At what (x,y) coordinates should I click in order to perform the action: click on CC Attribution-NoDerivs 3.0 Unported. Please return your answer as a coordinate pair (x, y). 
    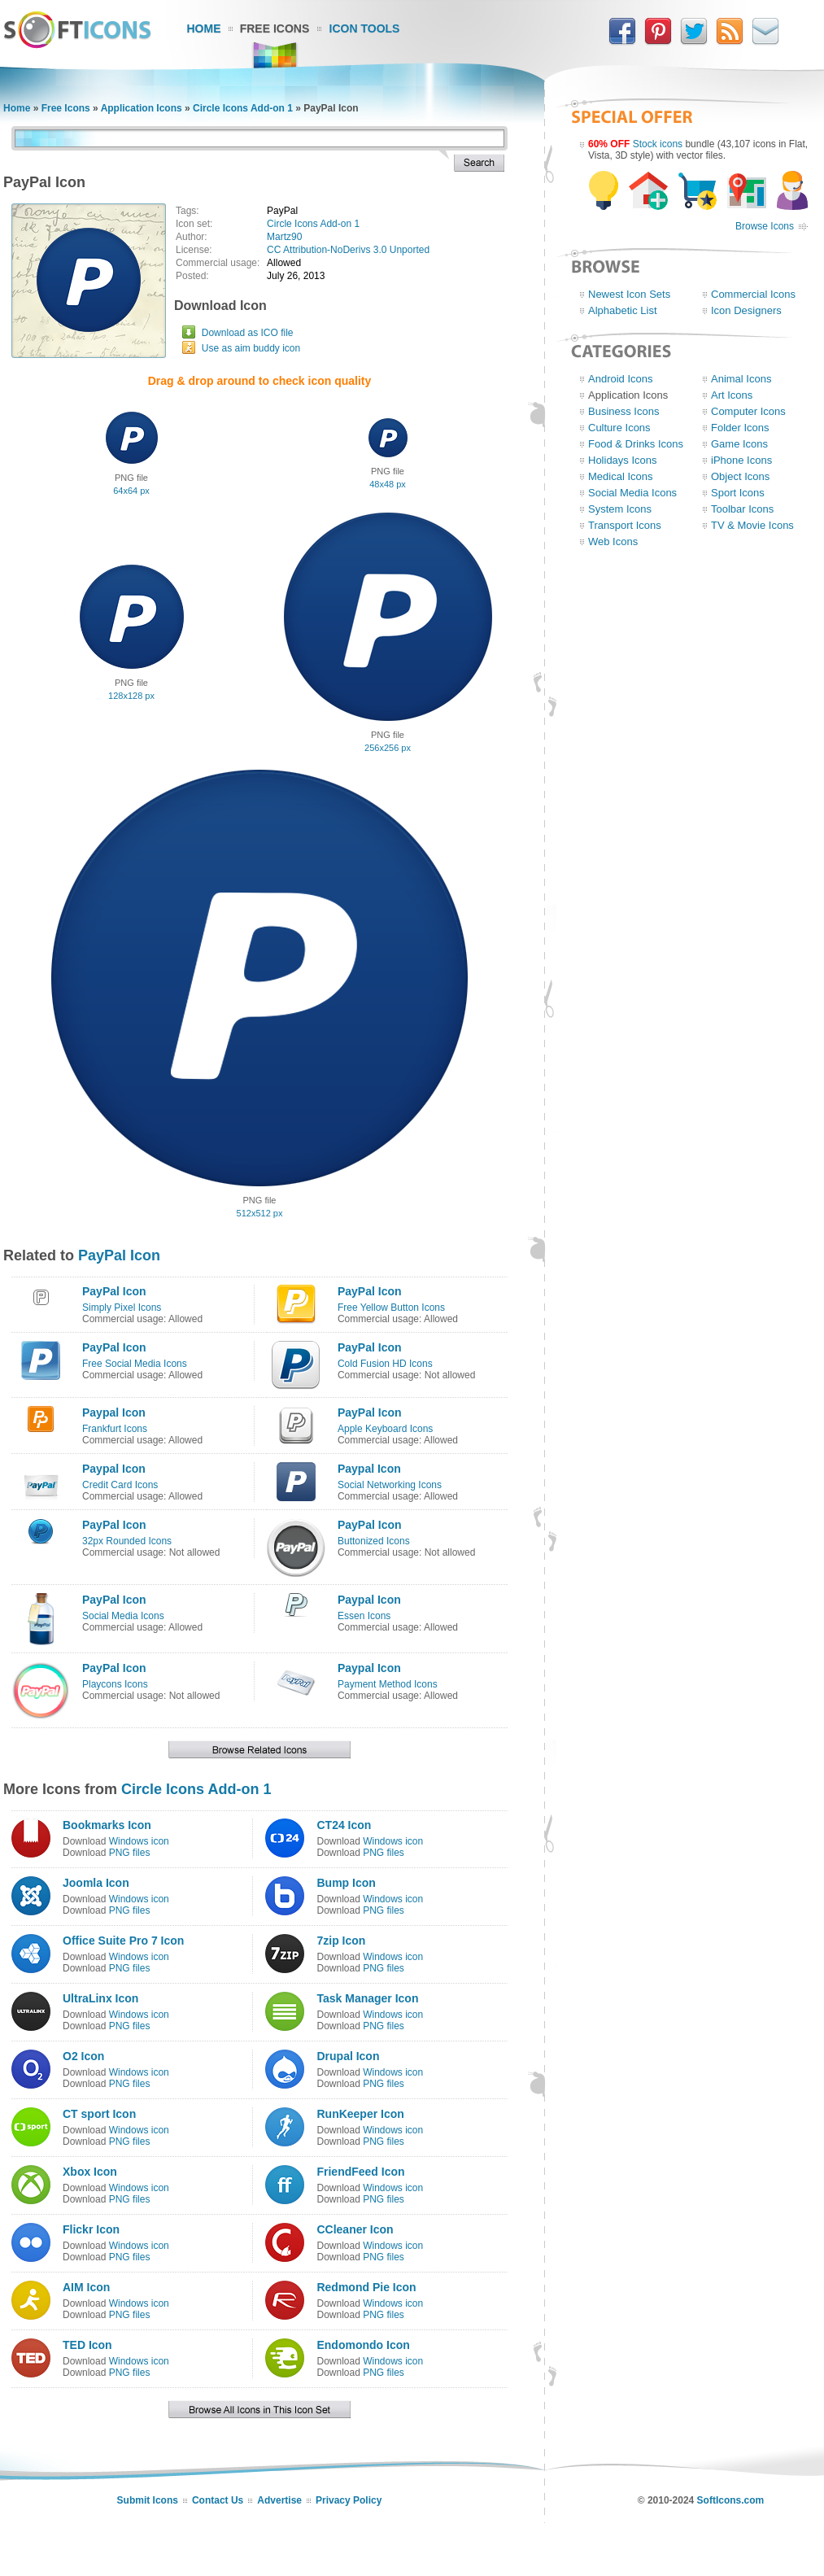
    Looking at the image, I should click on (348, 249).